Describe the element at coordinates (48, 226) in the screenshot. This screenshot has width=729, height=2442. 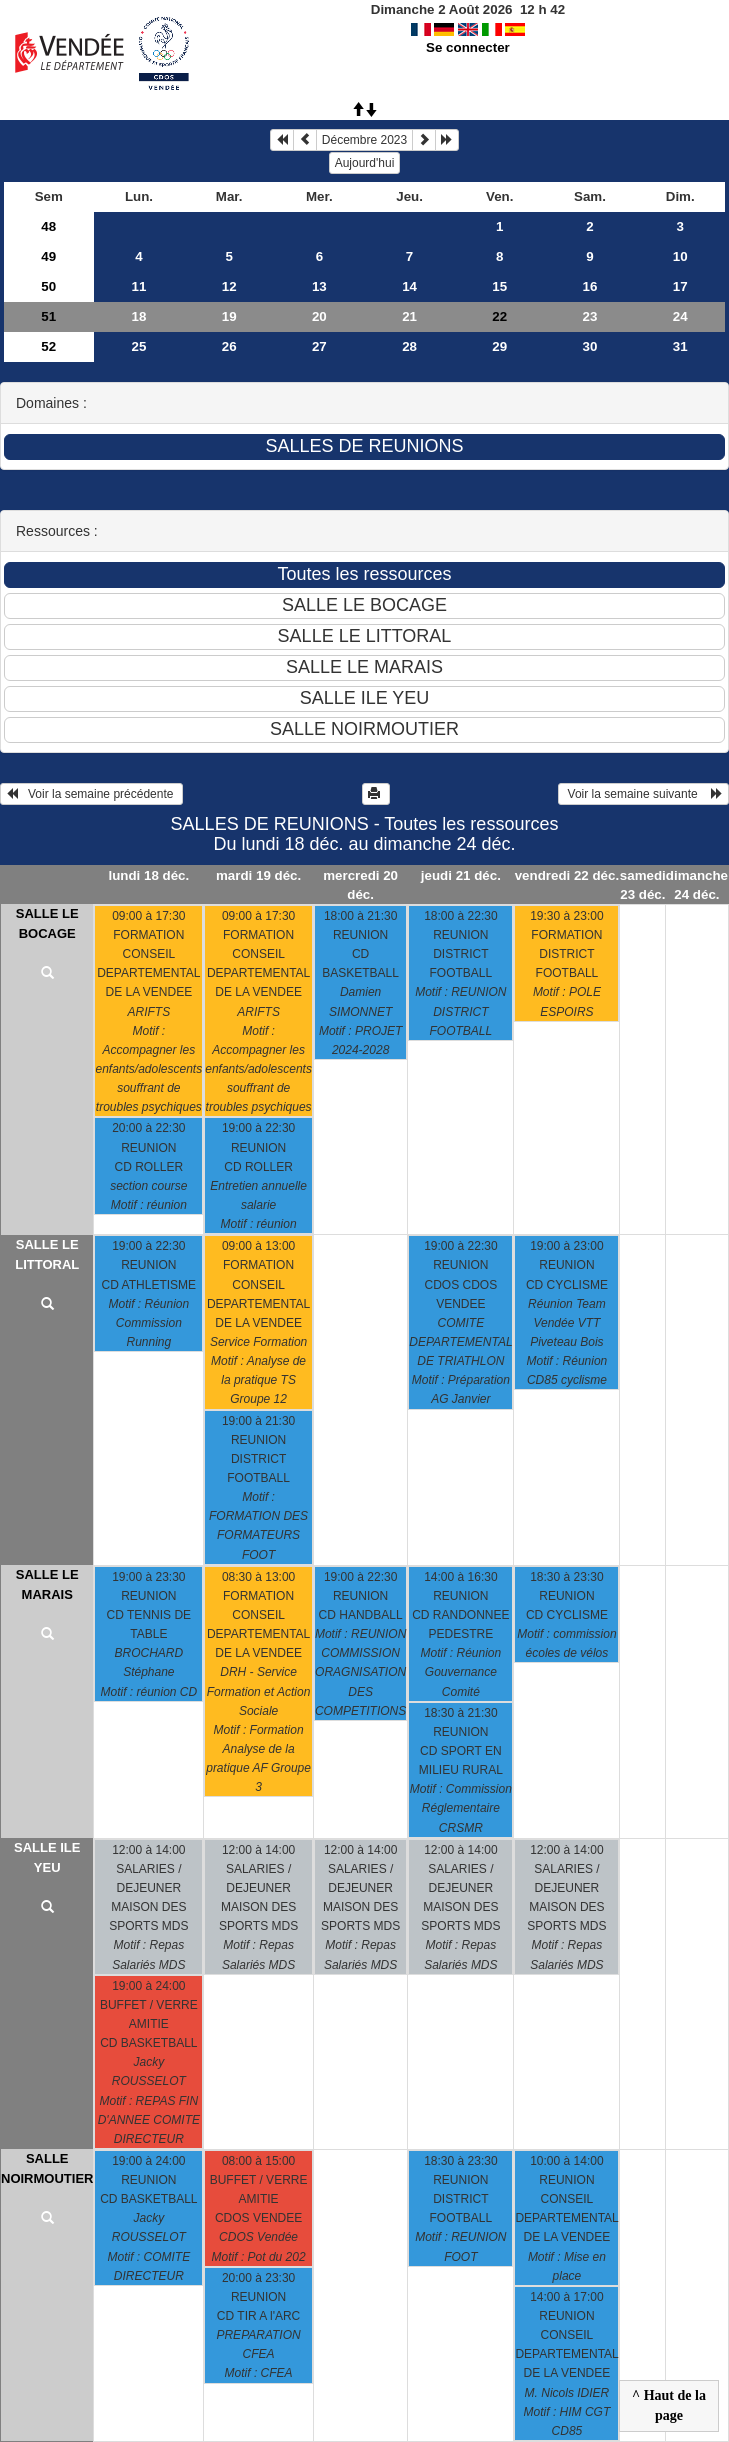
I see `48` at that location.